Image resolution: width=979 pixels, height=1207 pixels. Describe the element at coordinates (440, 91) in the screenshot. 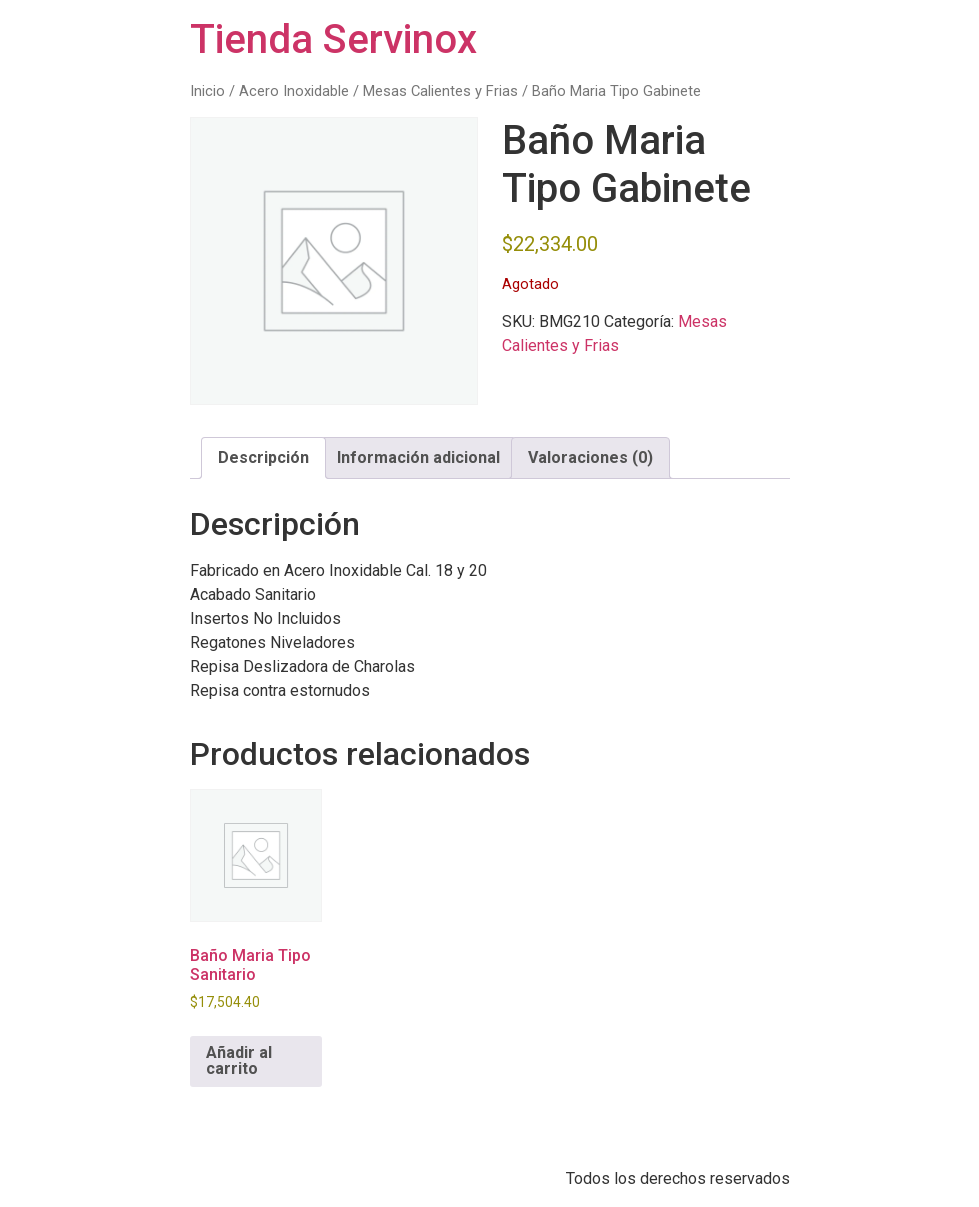

I see `Mesas Calientes y Frias` at that location.